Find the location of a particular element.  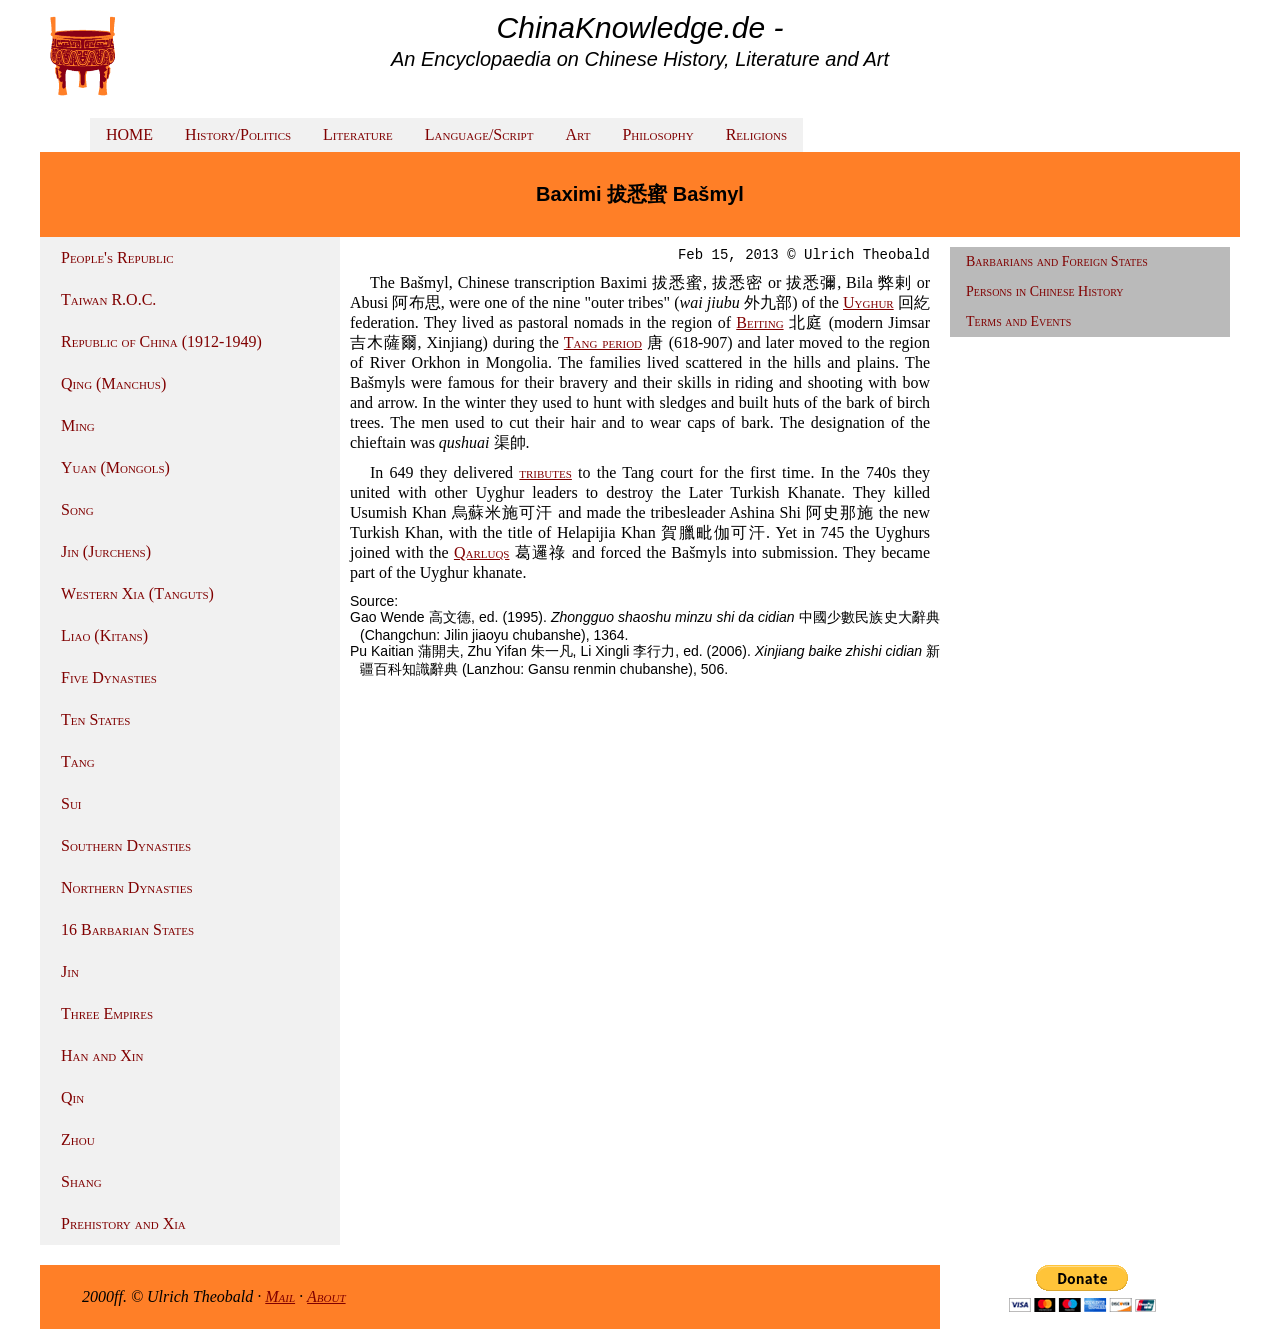

Taiwan R.O.C. is located at coordinates (108, 299).